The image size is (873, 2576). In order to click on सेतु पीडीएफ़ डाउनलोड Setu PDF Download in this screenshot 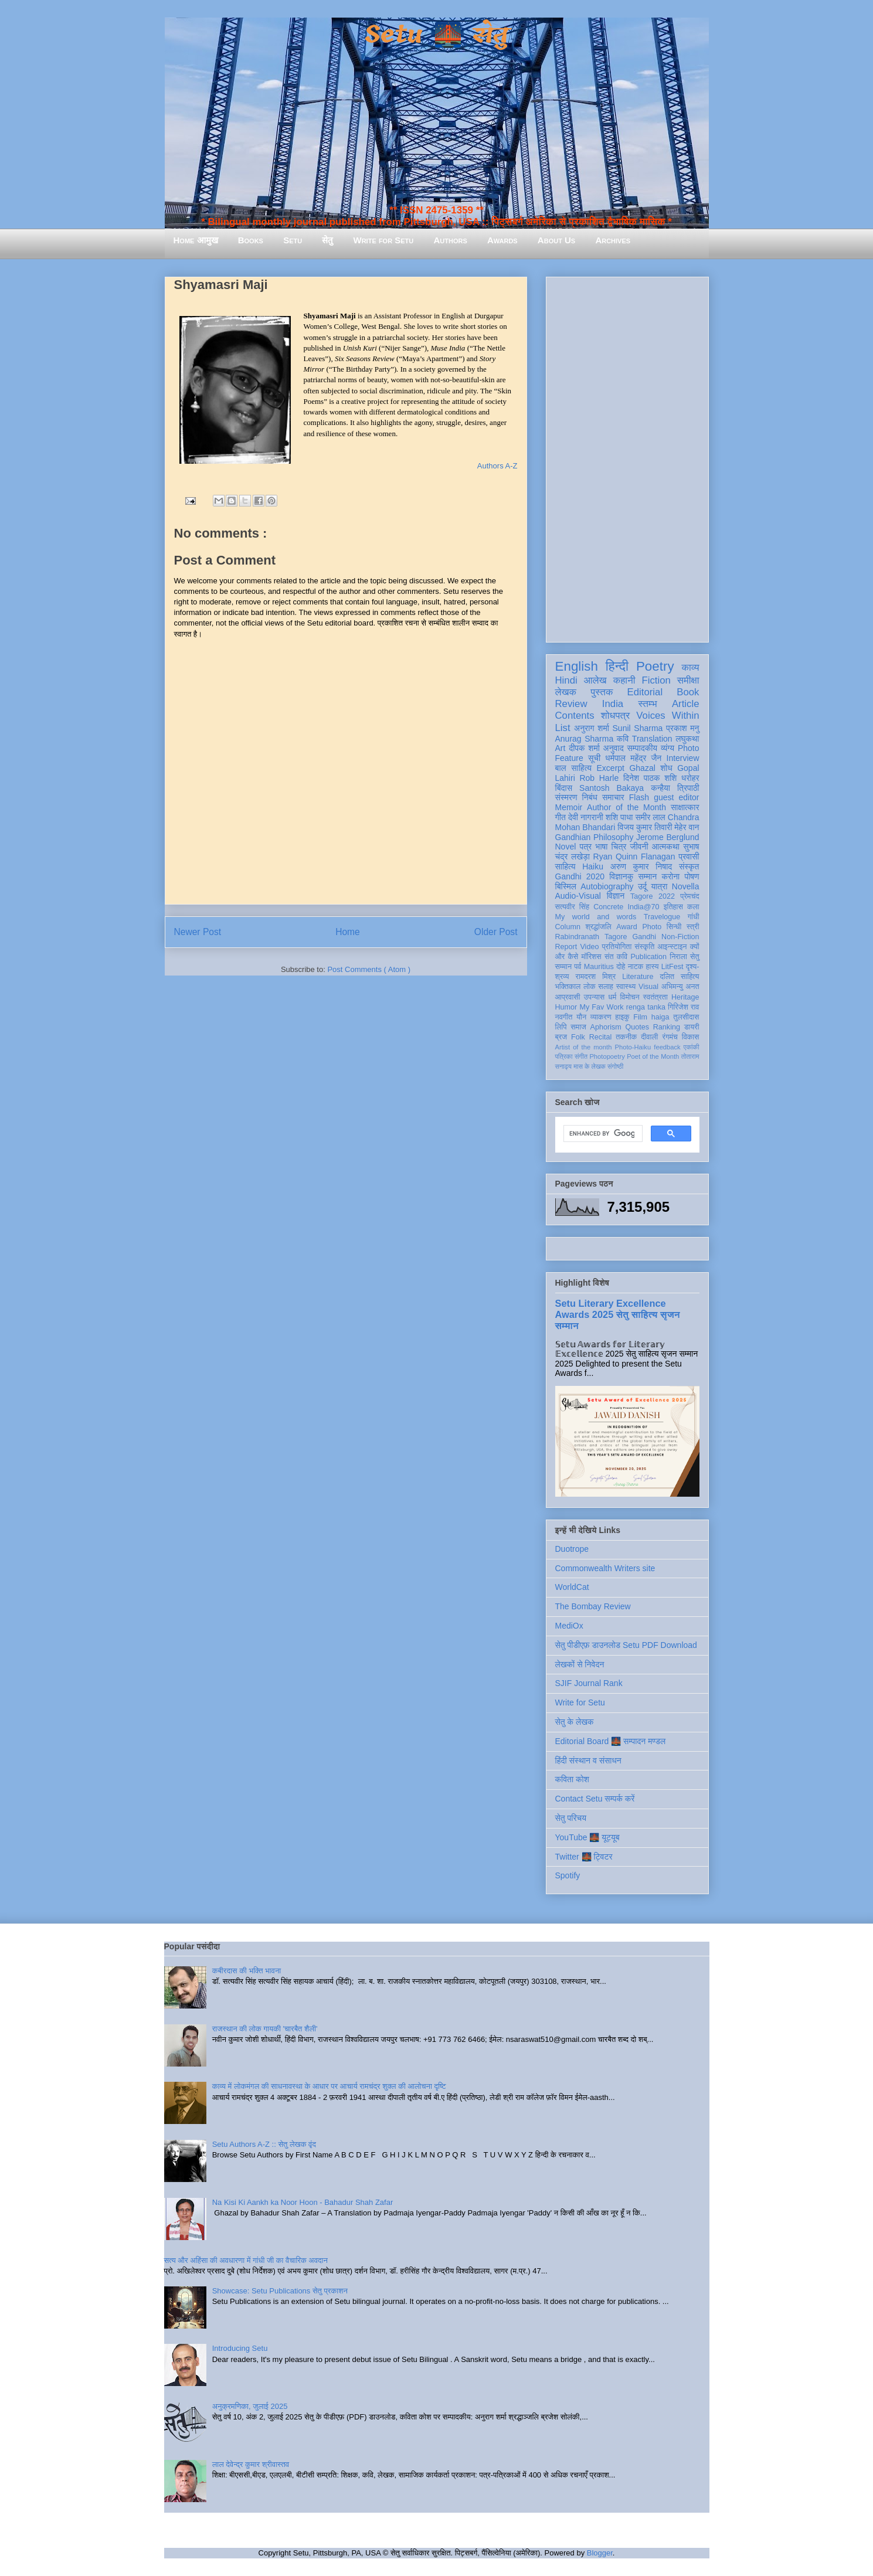, I will do `click(626, 1645)`.